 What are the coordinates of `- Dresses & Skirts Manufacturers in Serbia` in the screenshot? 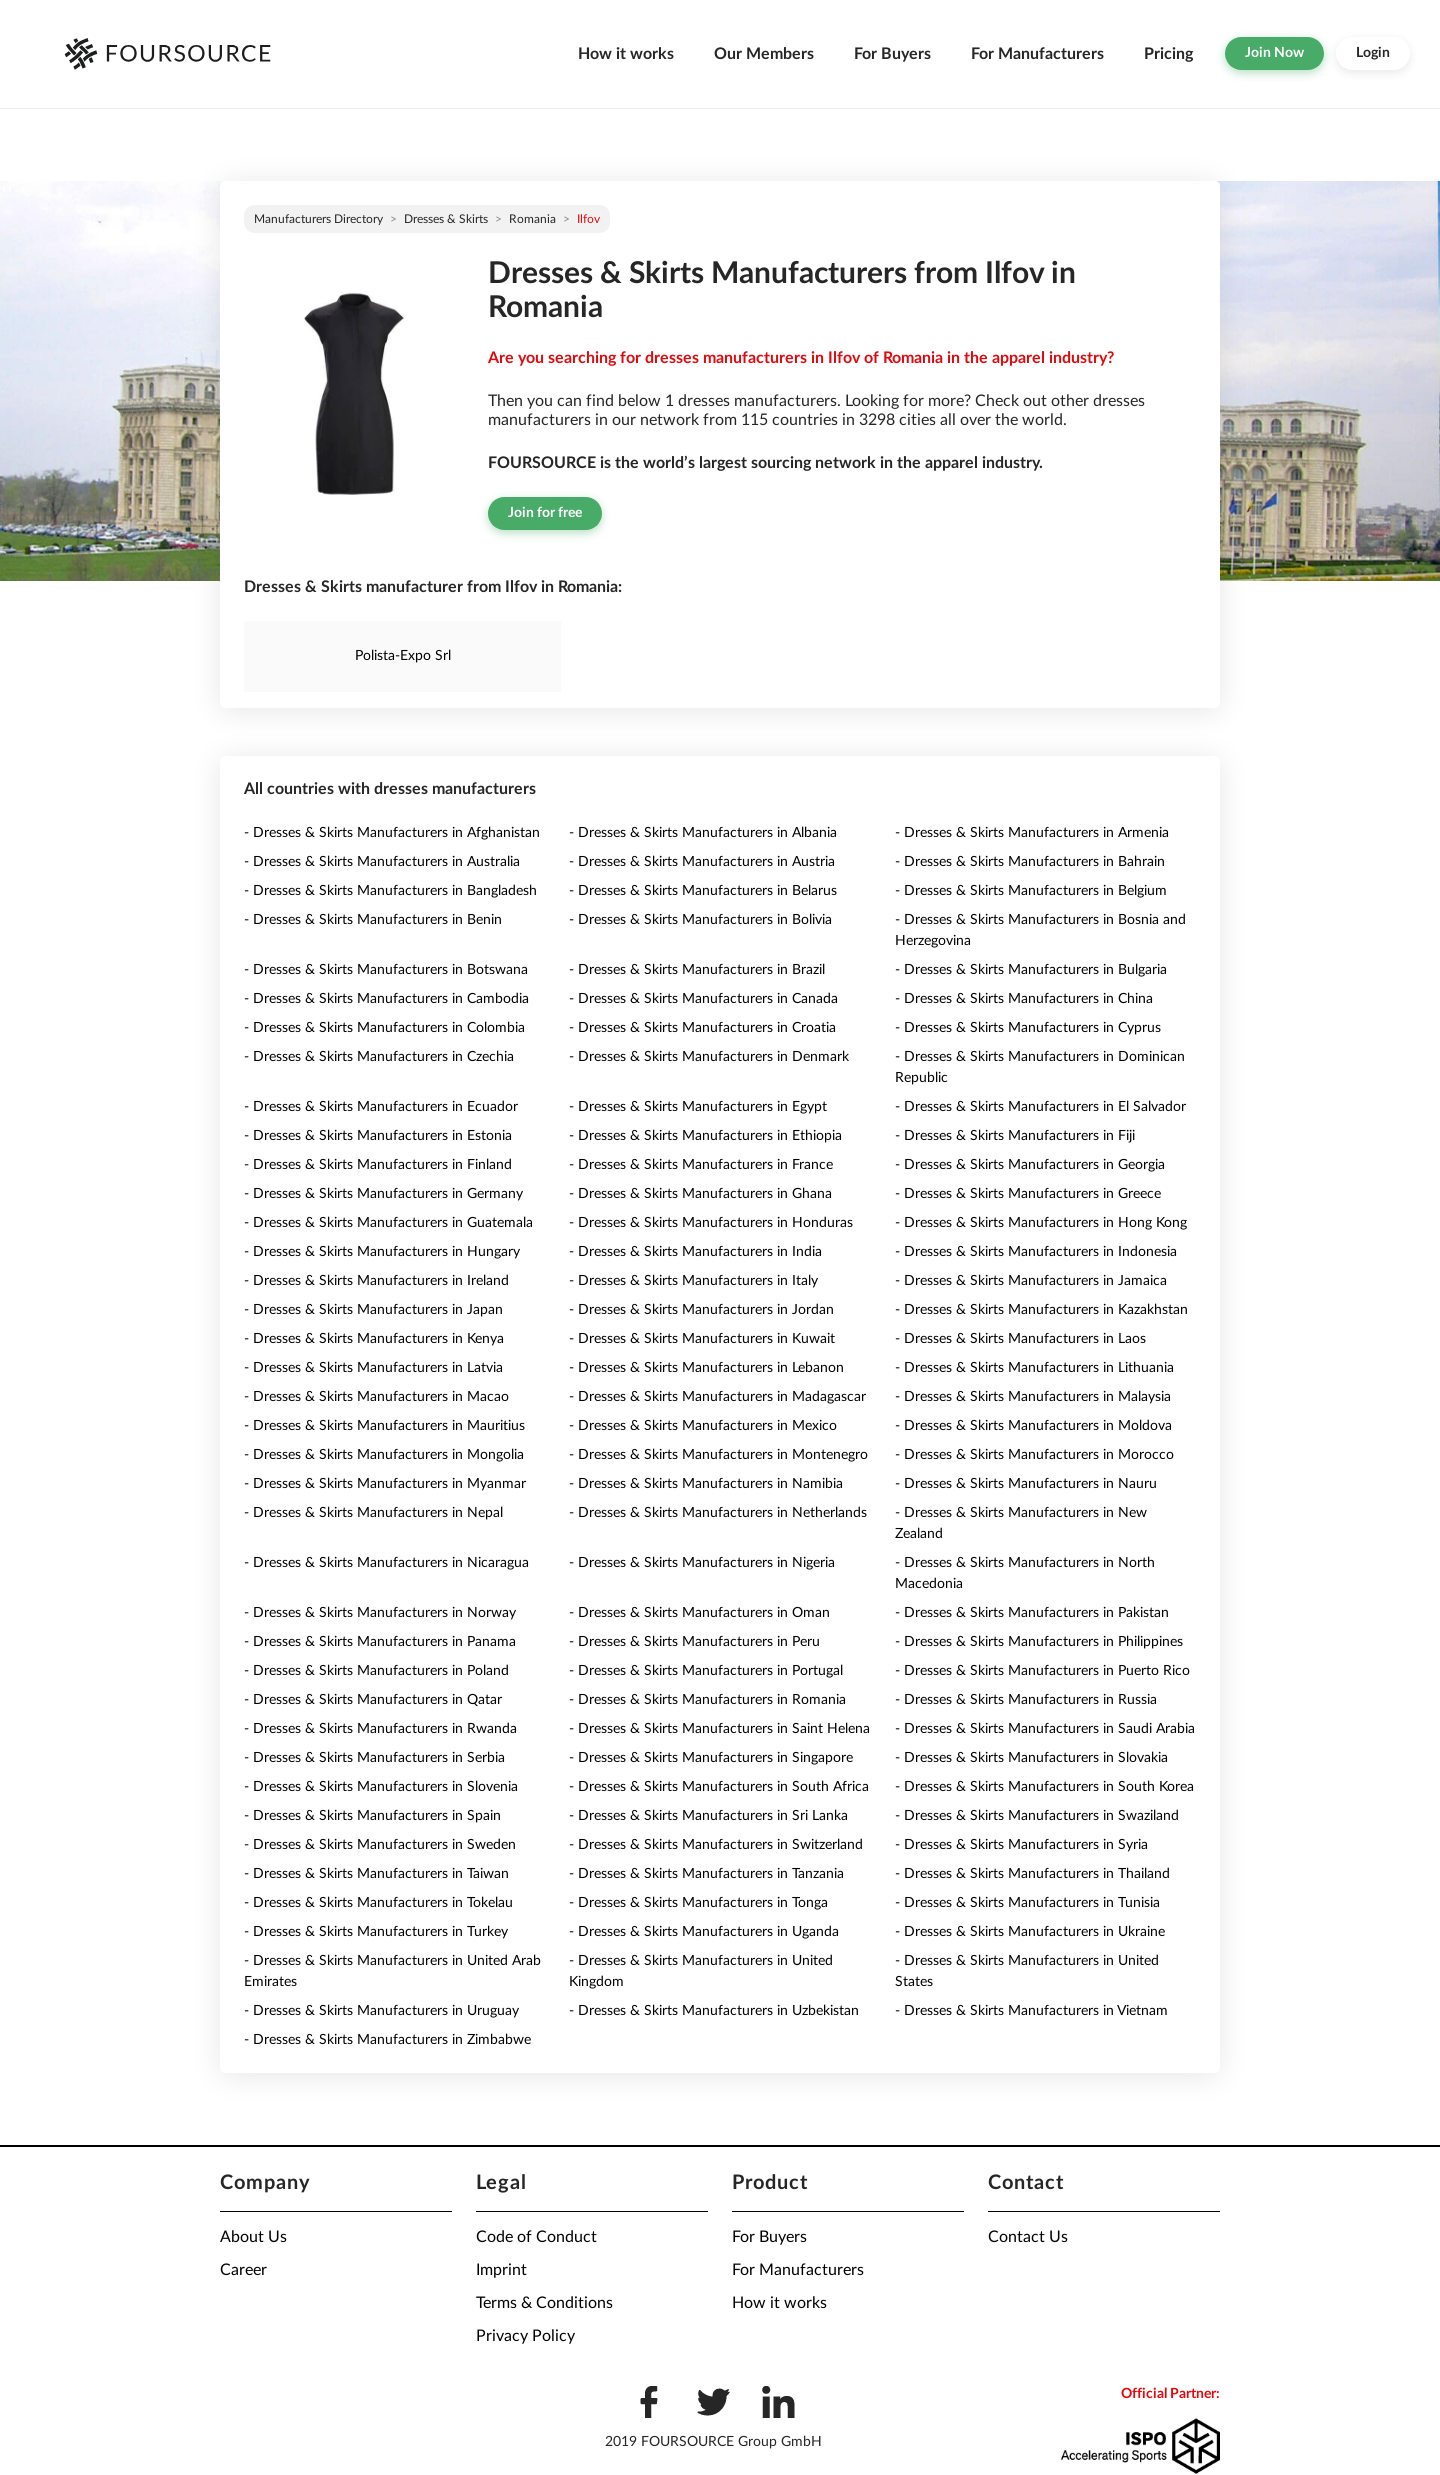 It's located at (374, 1758).